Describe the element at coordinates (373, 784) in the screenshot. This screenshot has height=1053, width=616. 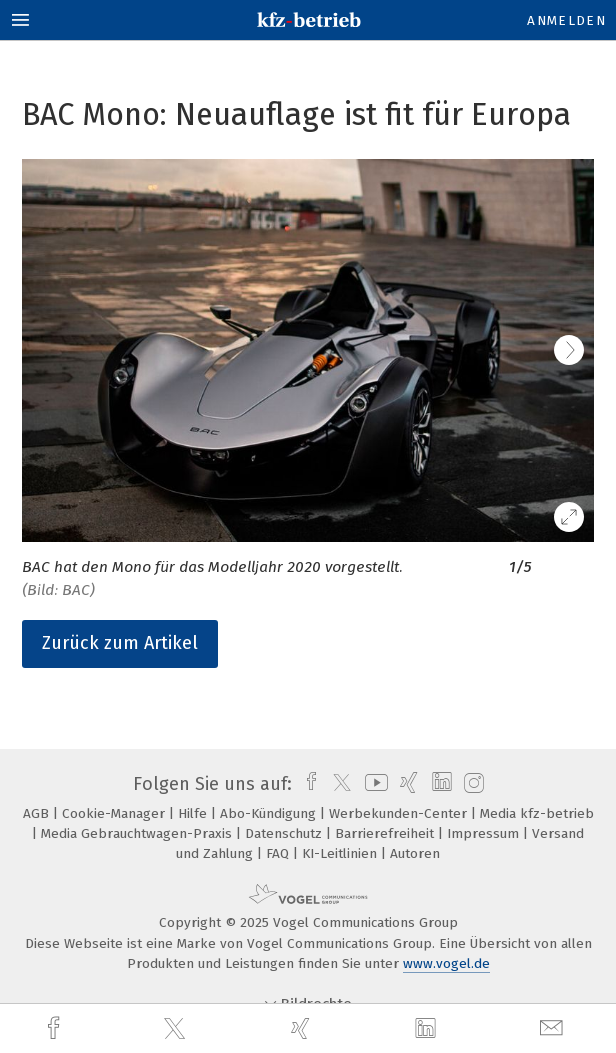
I see `[youtube]` at that location.